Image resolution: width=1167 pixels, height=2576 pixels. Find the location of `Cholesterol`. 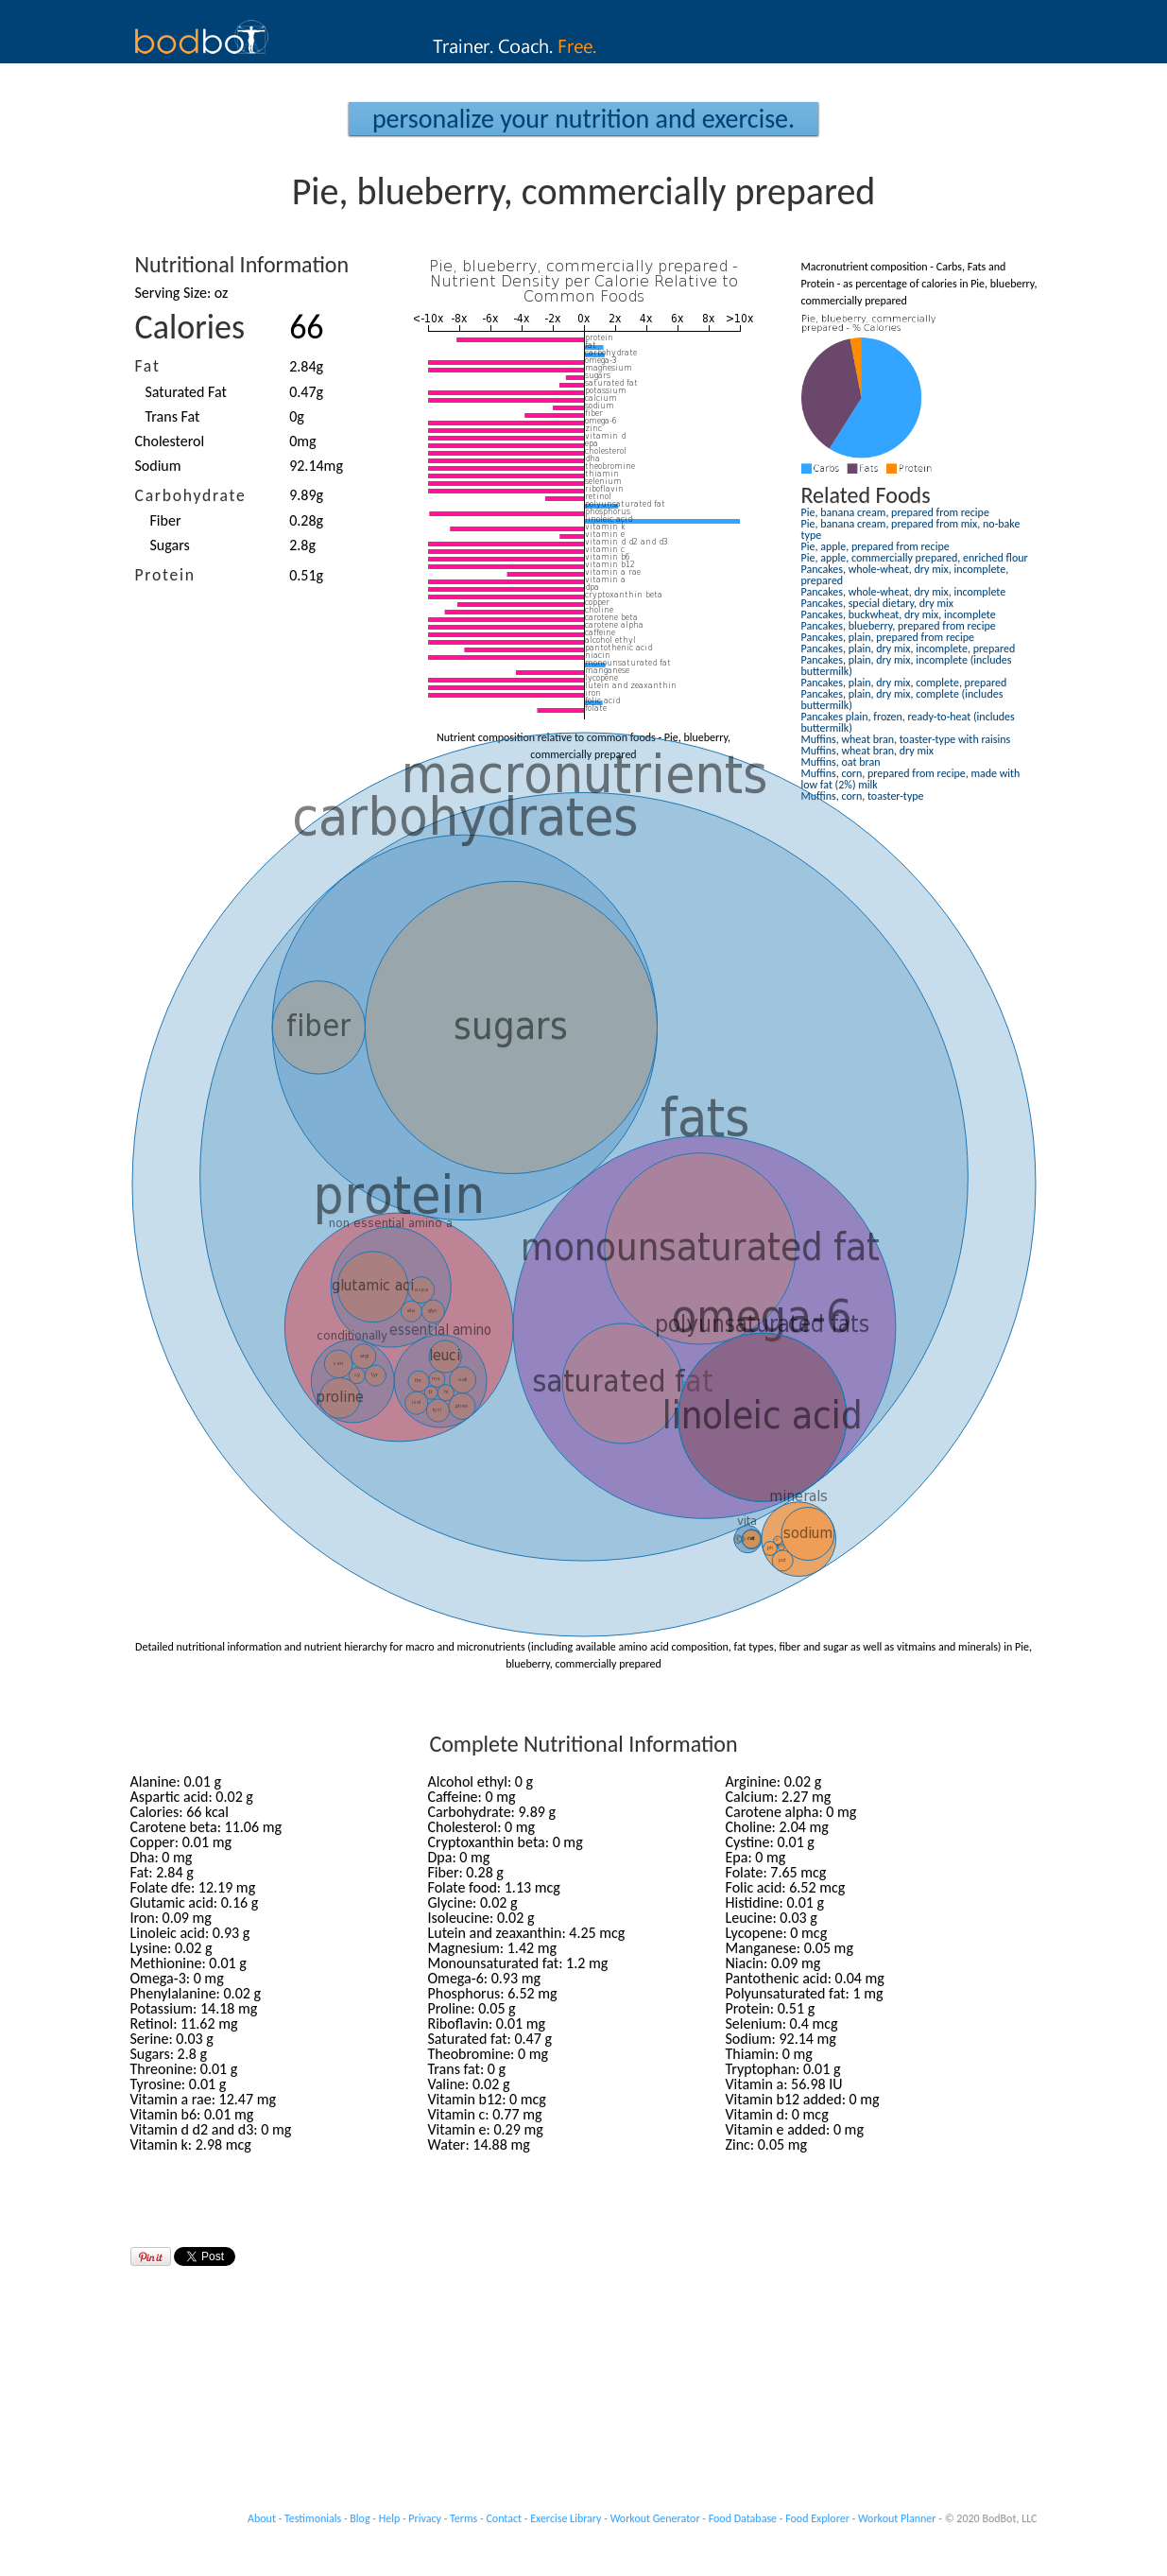

Cholesterol is located at coordinates (170, 441).